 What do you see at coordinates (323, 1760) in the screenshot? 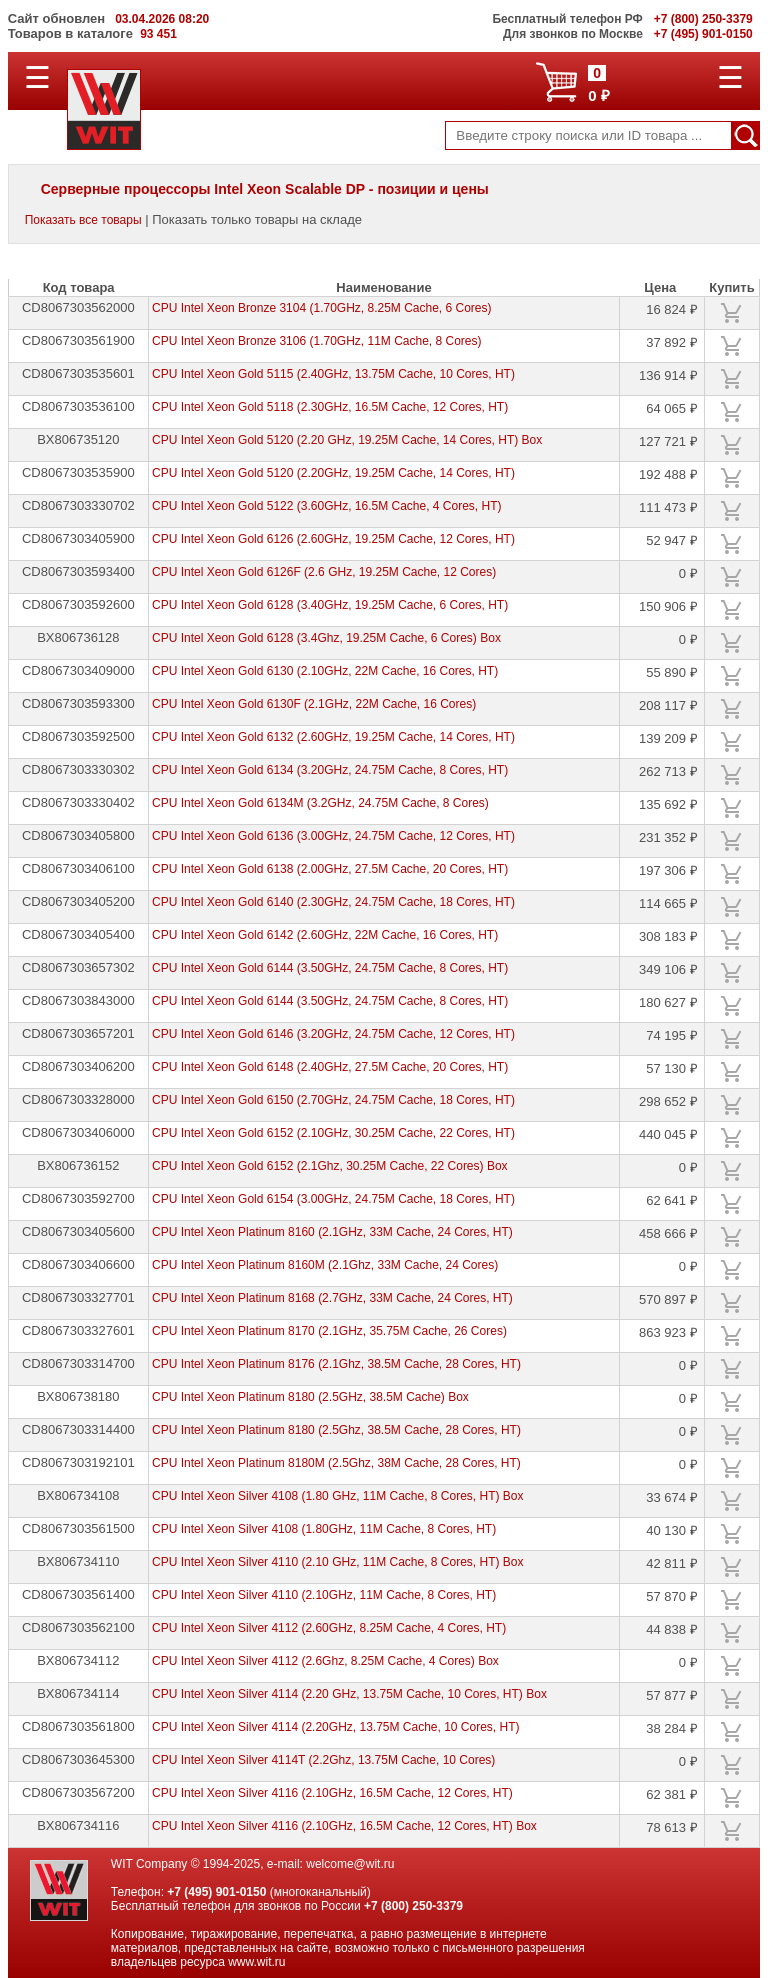
I see `CPU Intel Xeon Silver 4114T (2.2Ghz, 13.75M Cache, 10 Cores)` at bounding box center [323, 1760].